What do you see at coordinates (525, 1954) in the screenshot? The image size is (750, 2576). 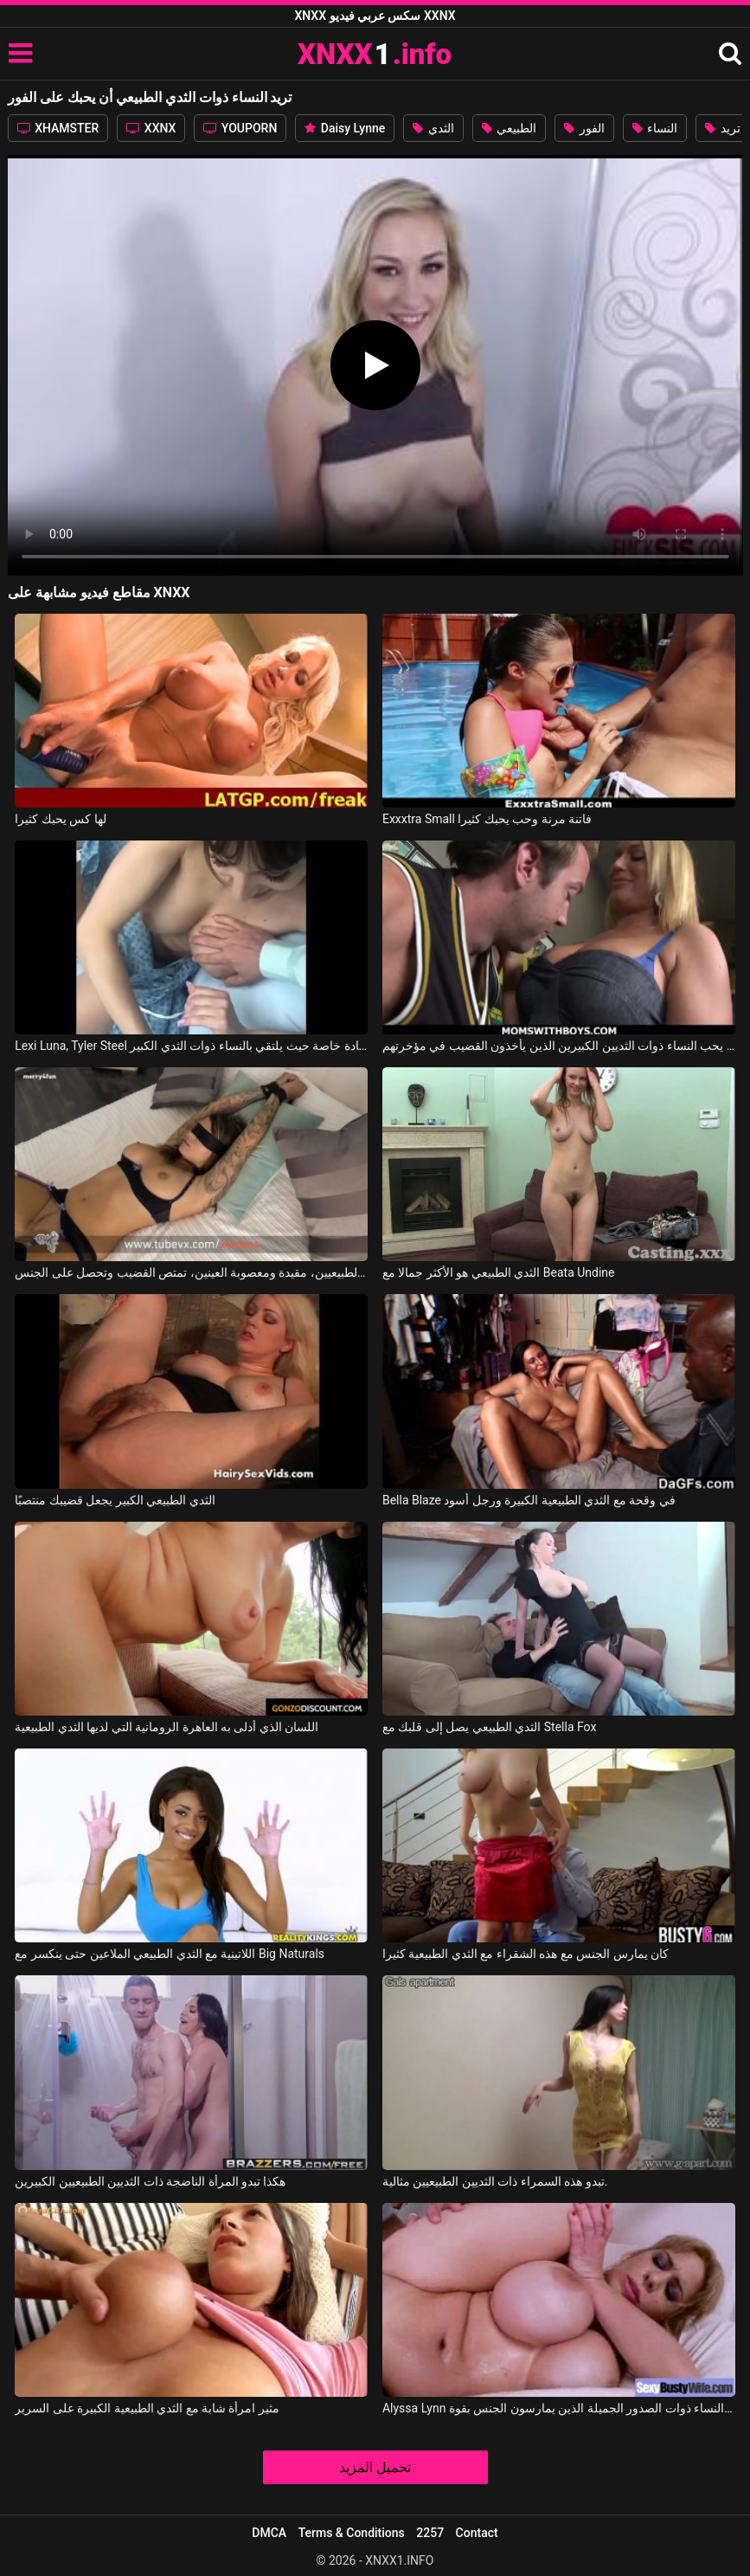 I see `كان يمارس الجنس مع هذه الشقراء مع الثدي الطبيعية كثيرا` at bounding box center [525, 1954].